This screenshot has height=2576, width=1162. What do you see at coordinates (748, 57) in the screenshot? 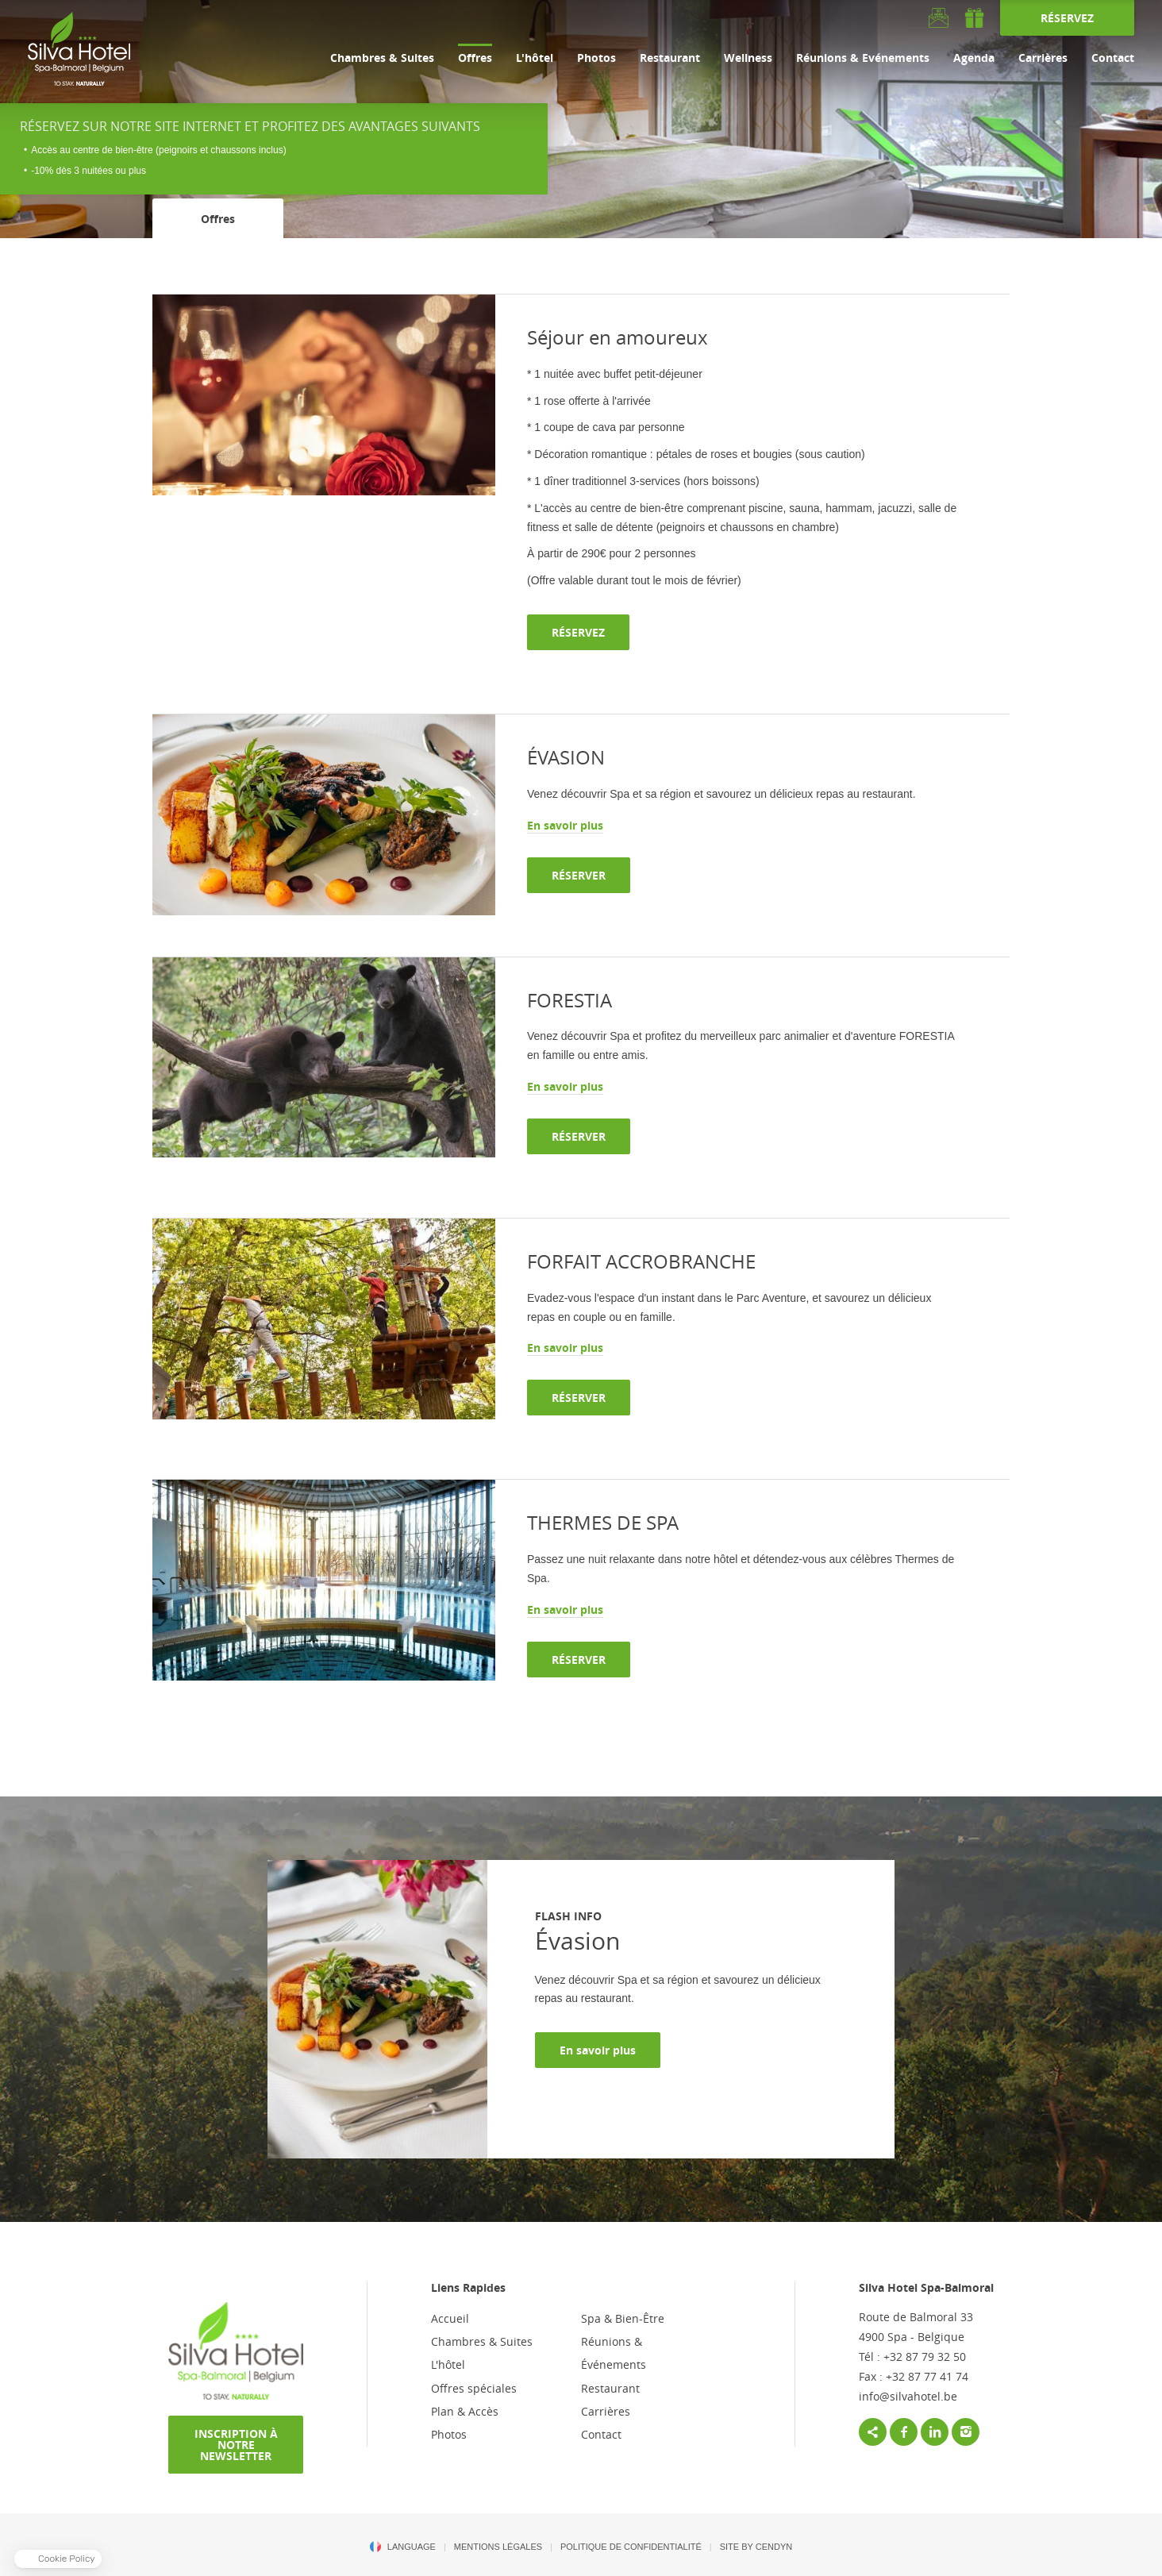
I see `Wellness` at bounding box center [748, 57].